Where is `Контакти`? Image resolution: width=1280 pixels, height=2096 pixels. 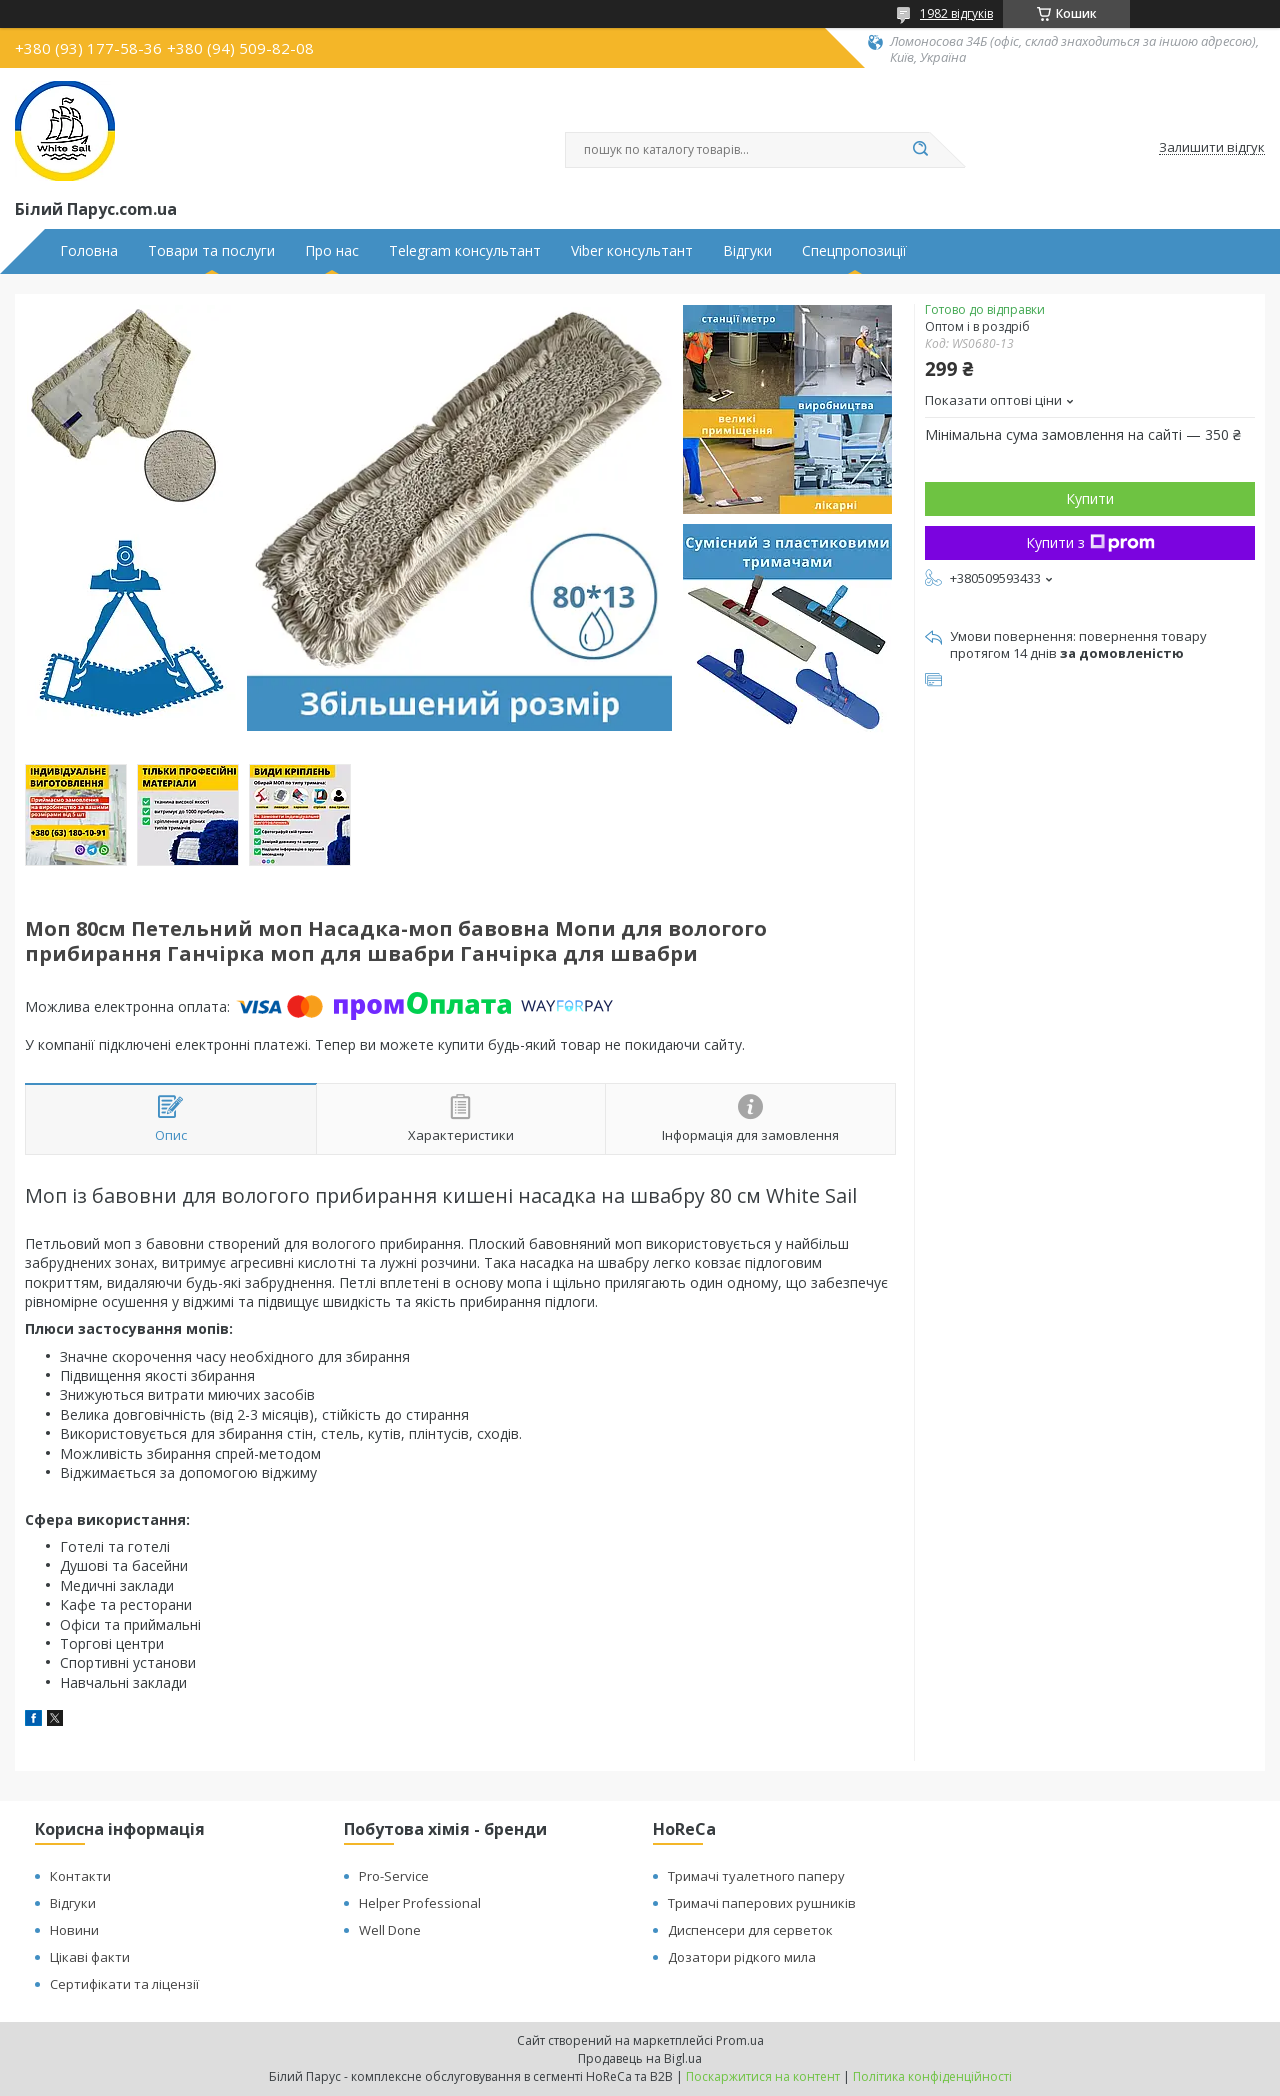 Контакти is located at coordinates (80, 1876).